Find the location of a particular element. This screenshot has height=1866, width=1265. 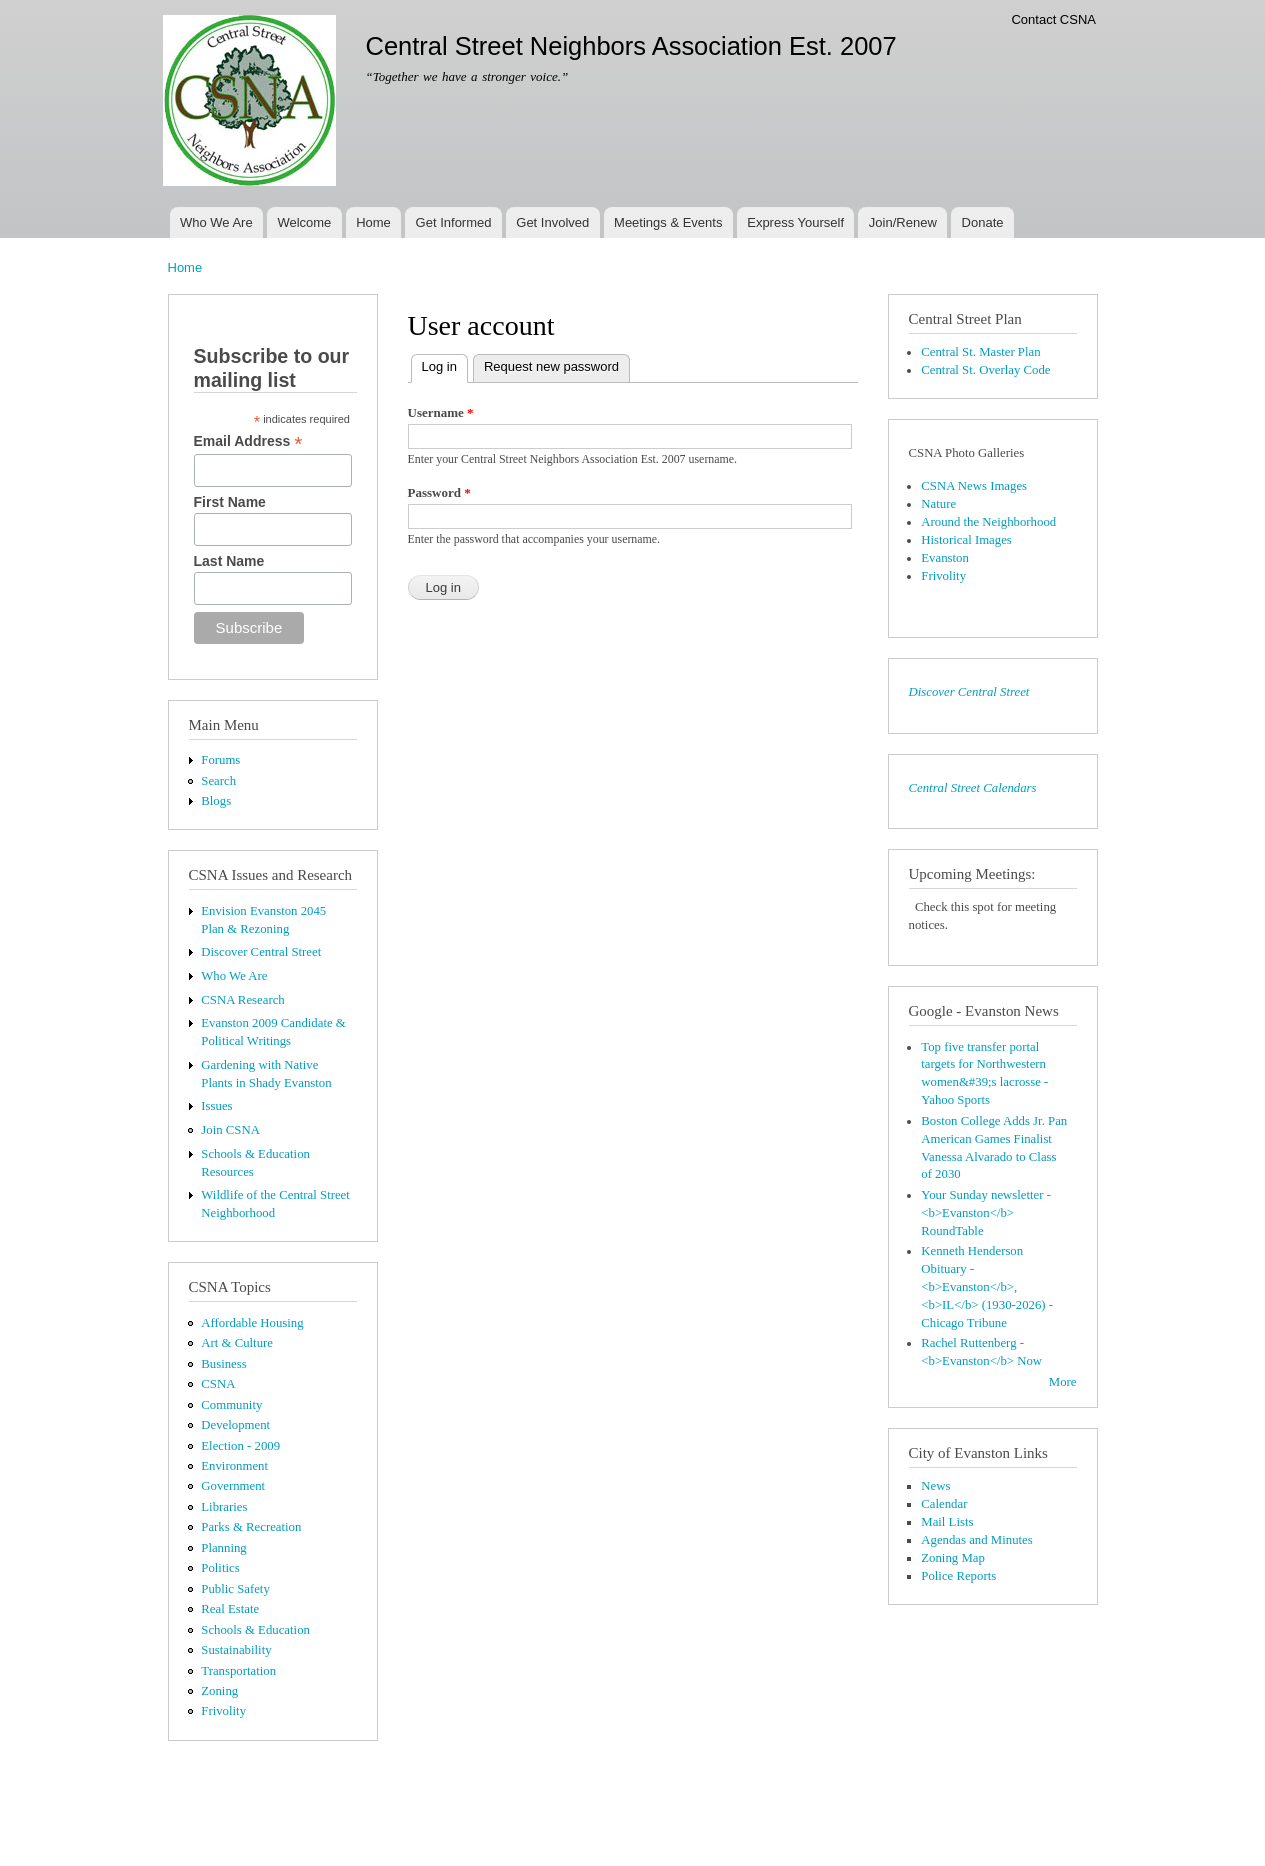

Development is located at coordinates (235, 1425).